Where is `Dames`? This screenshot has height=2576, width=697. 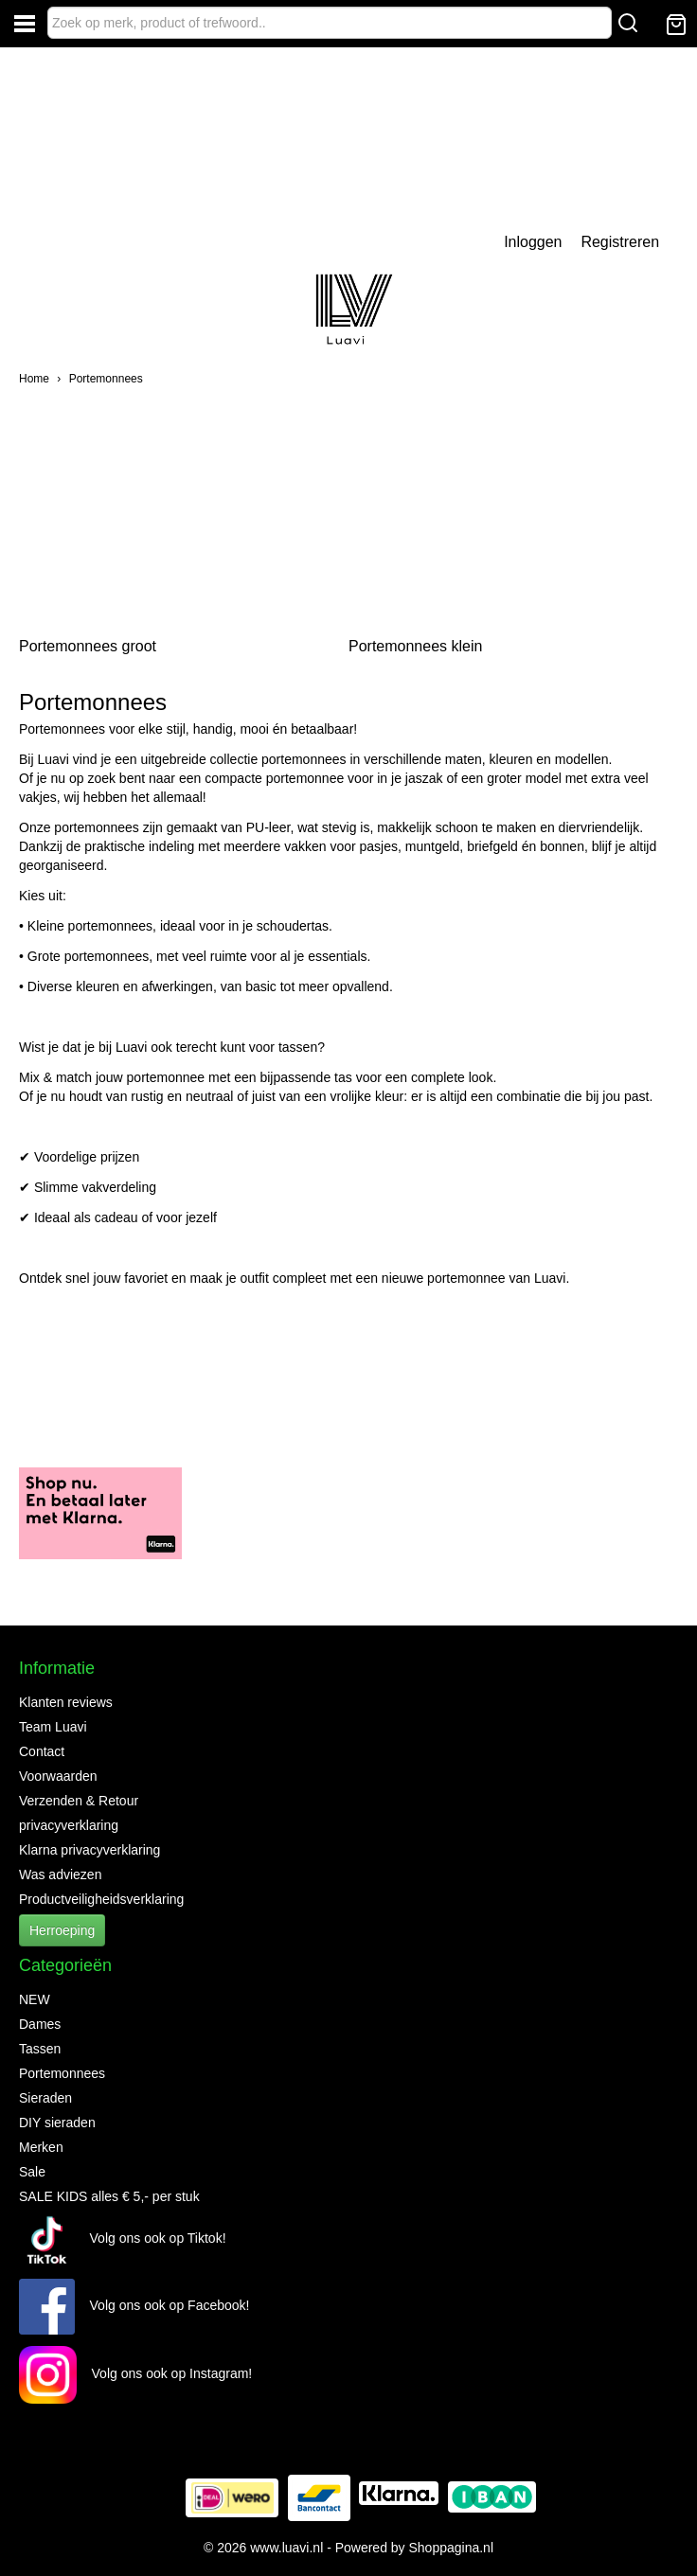
Dames is located at coordinates (40, 2024).